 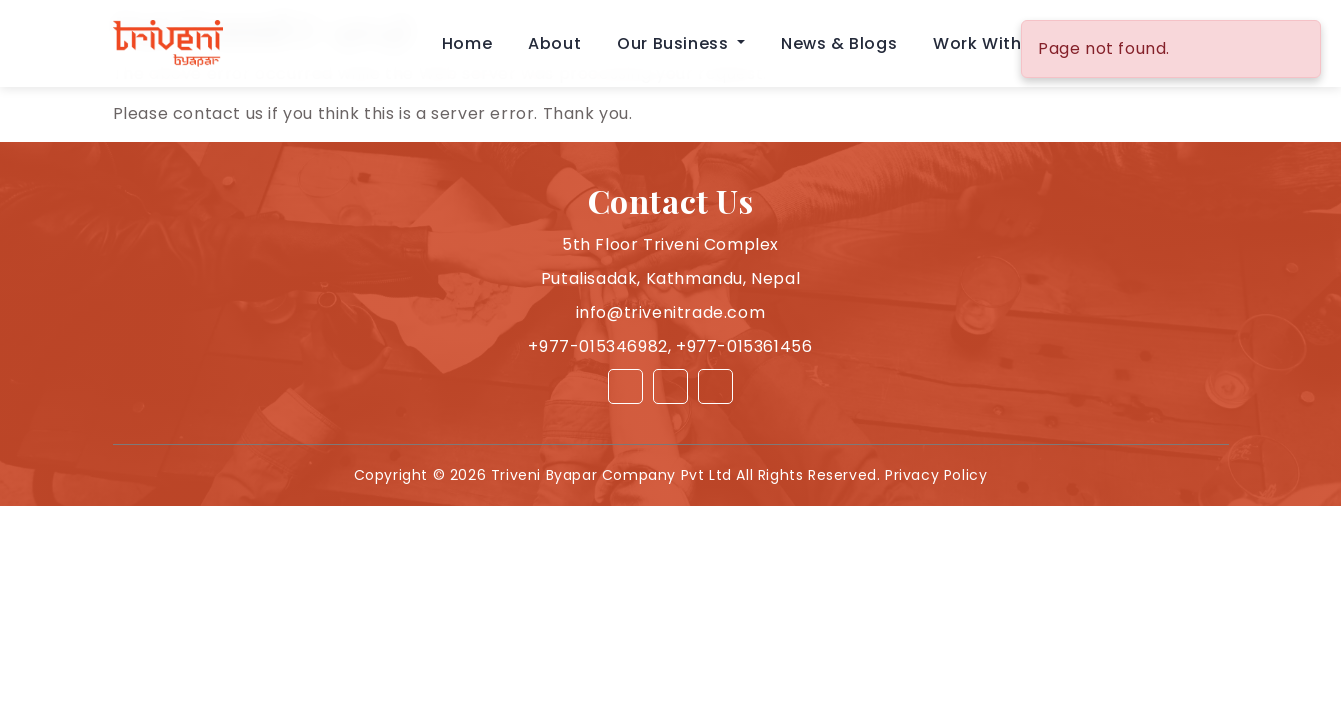 I want to click on 5th Floor Triveni Complex, so click(x=670, y=244).